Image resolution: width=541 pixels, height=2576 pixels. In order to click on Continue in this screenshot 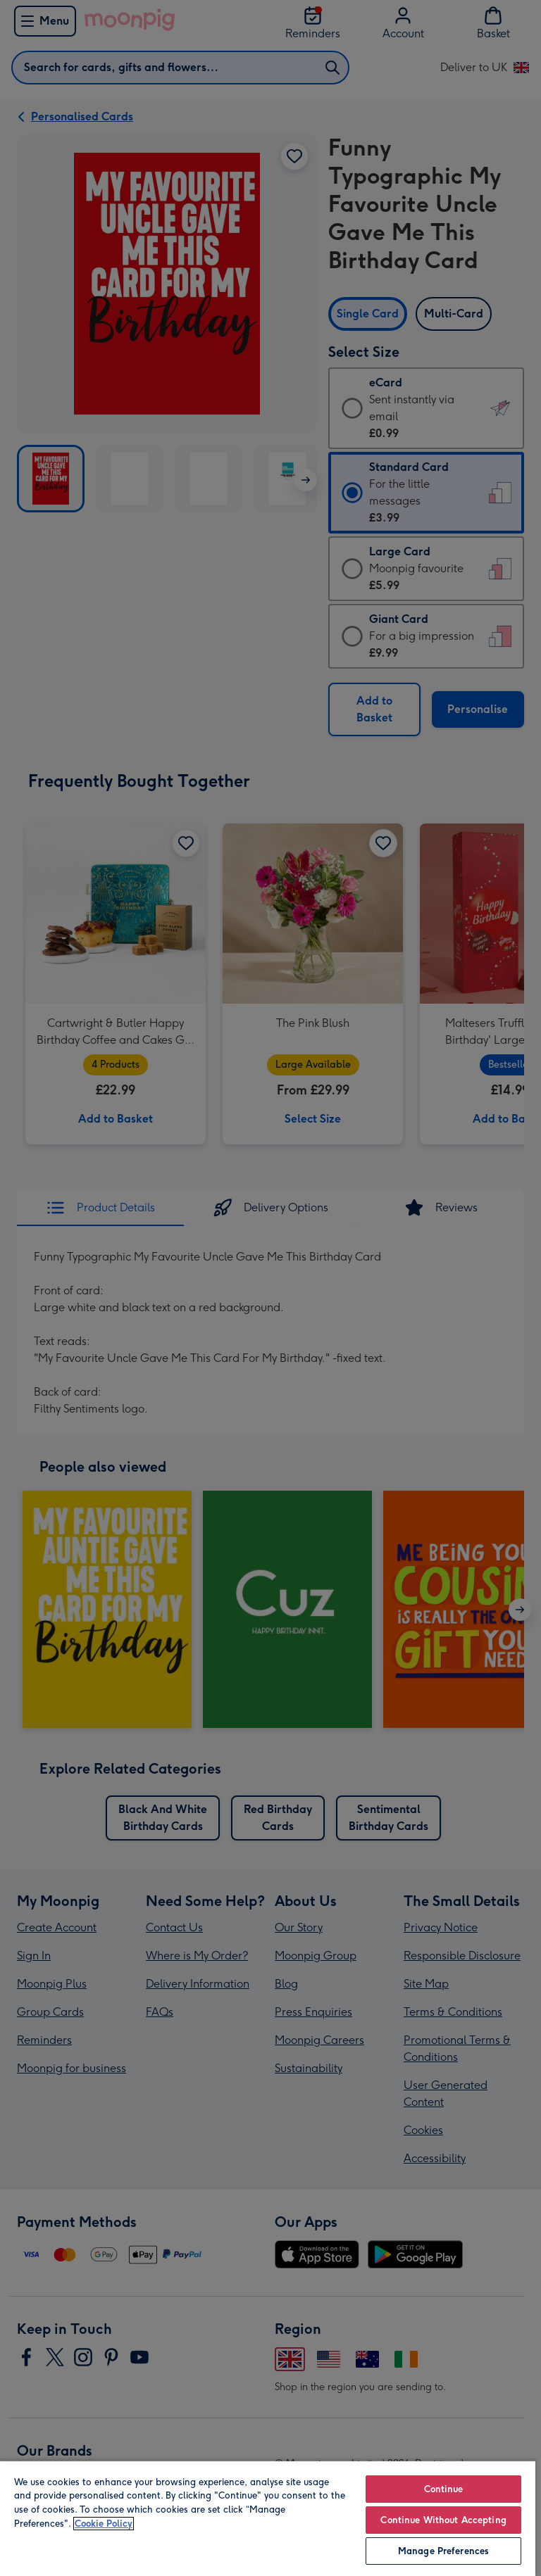, I will do `click(444, 2489)`.